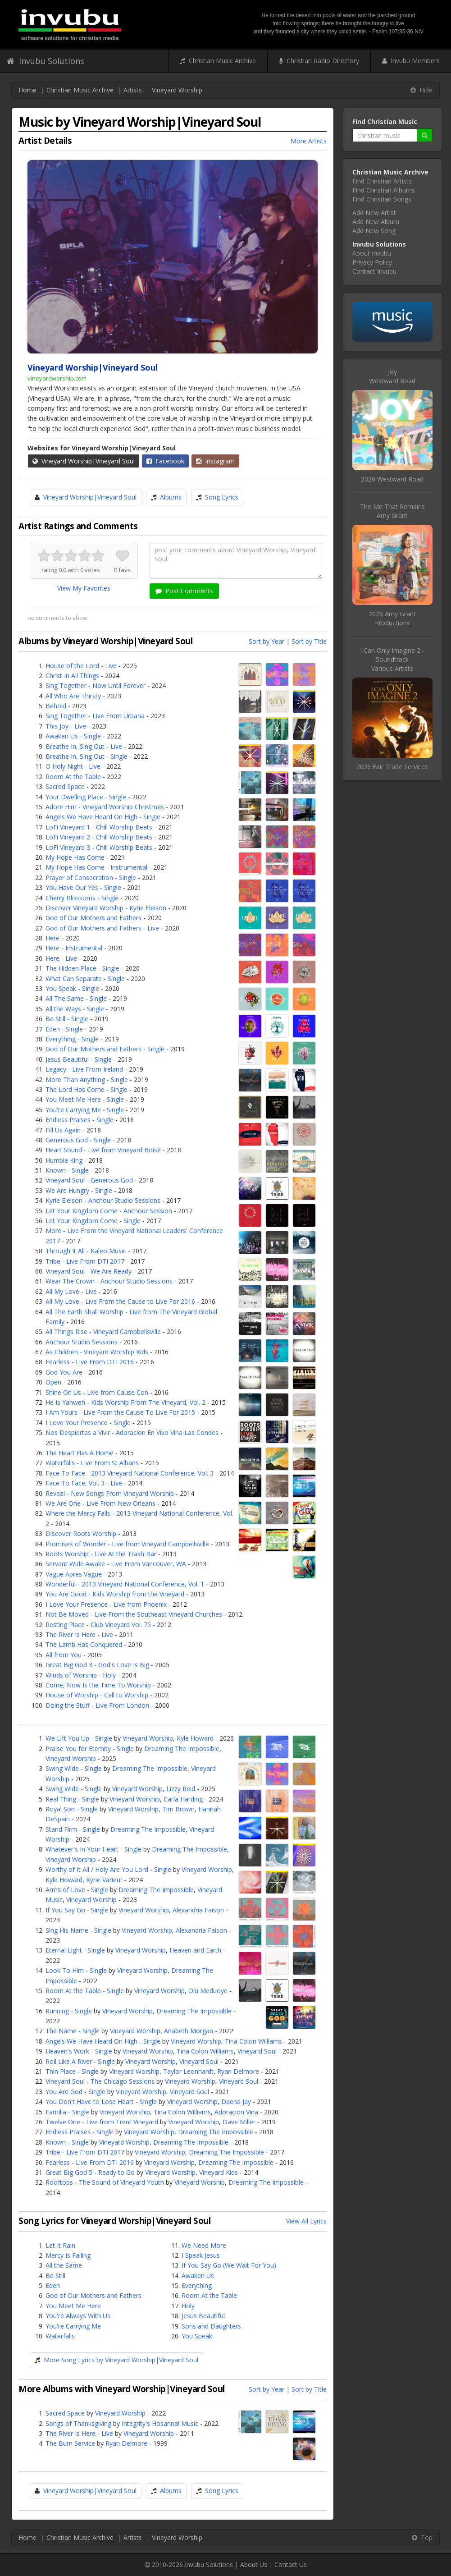  Describe the element at coordinates (134, 1614) in the screenshot. I see `Not Be Moved - Live From the Southeast Vineyard Churches` at that location.